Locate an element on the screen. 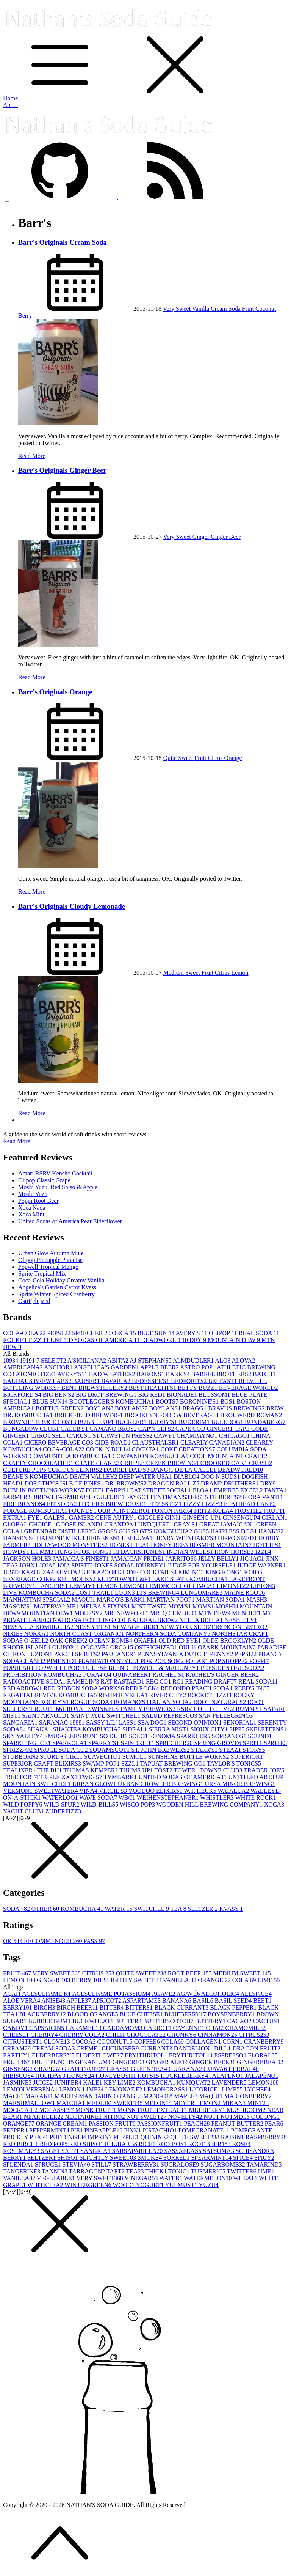 The height and width of the screenshot is (2576, 291). DEATH VALLEY is located at coordinates (94, 1476).